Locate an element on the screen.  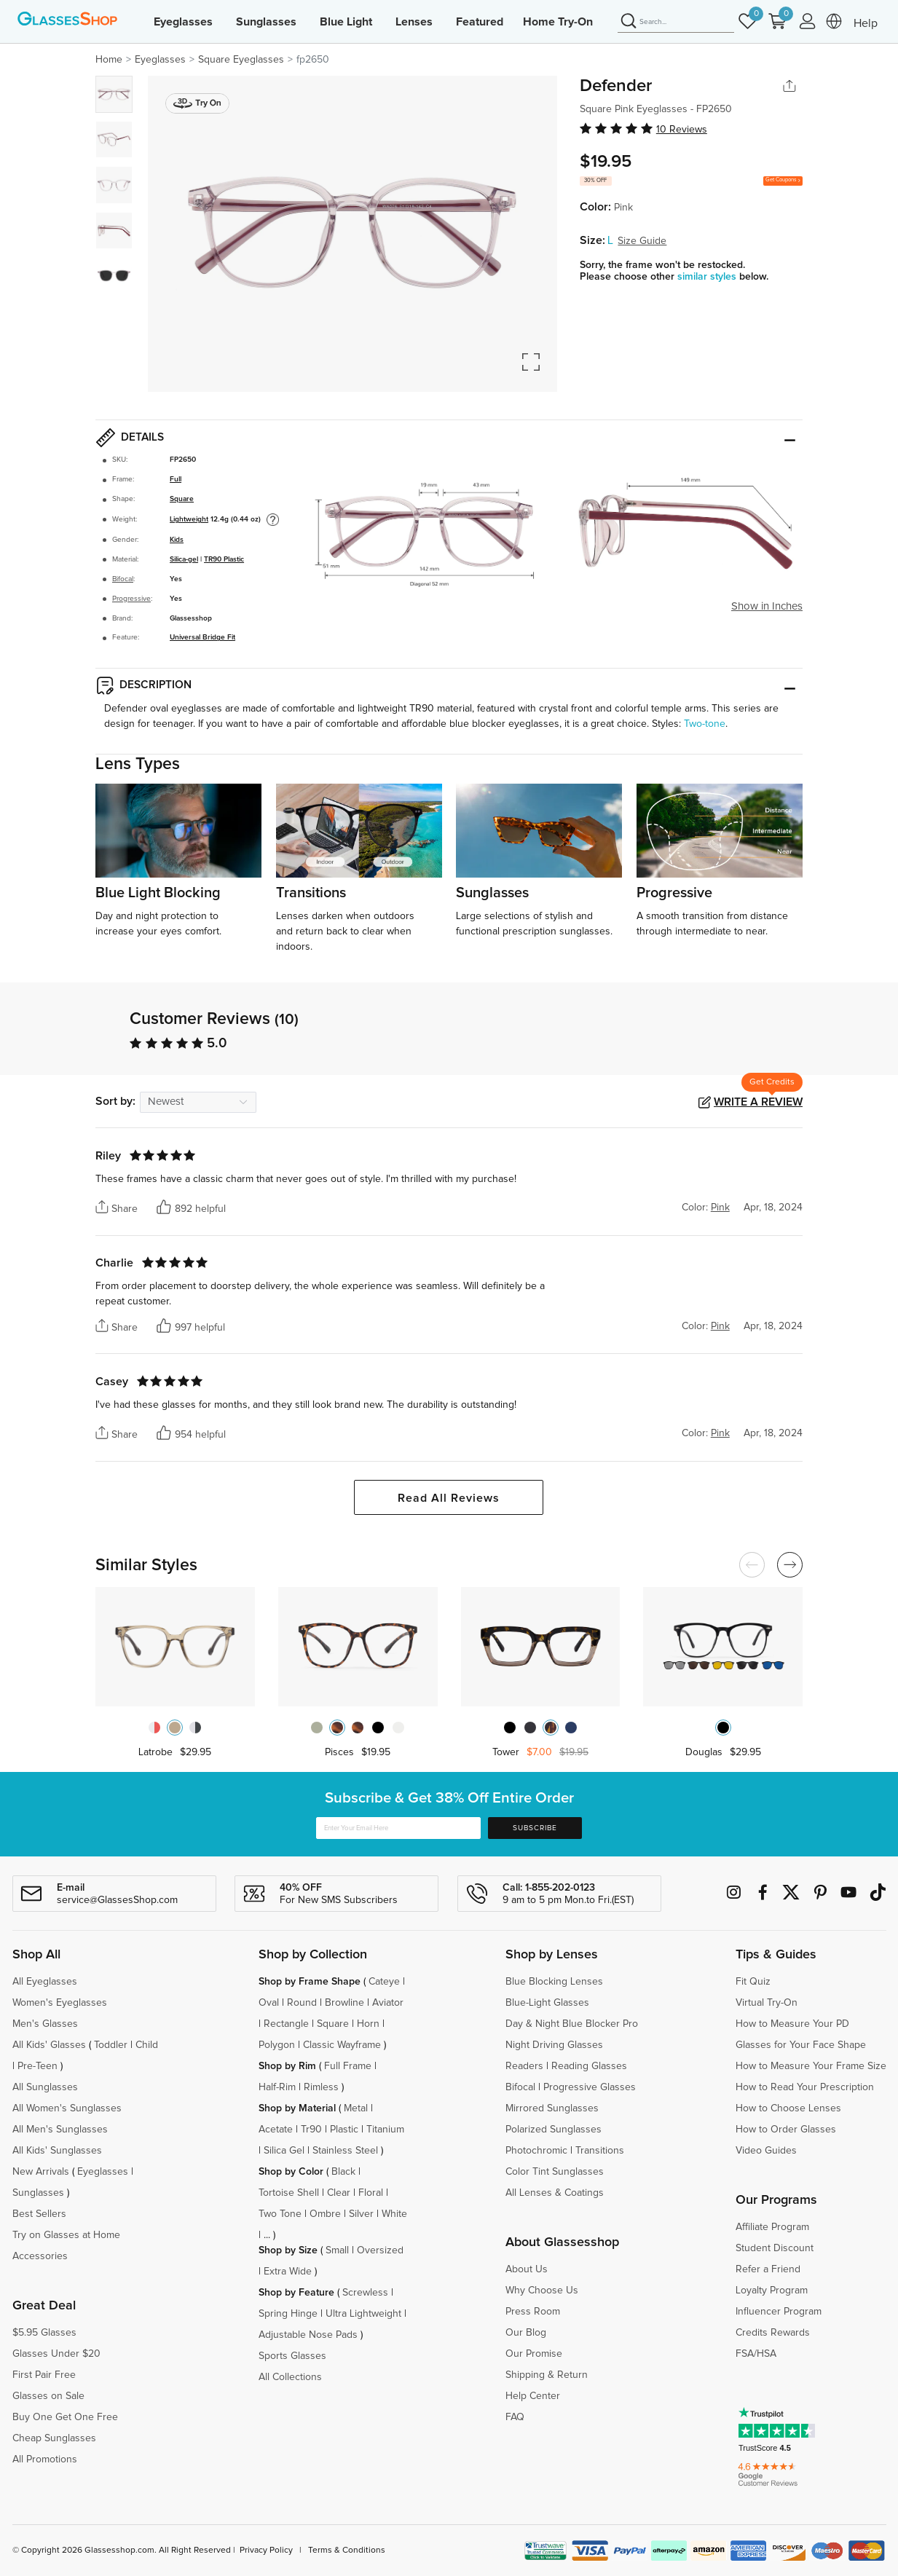
Titanium is located at coordinates (385, 2129).